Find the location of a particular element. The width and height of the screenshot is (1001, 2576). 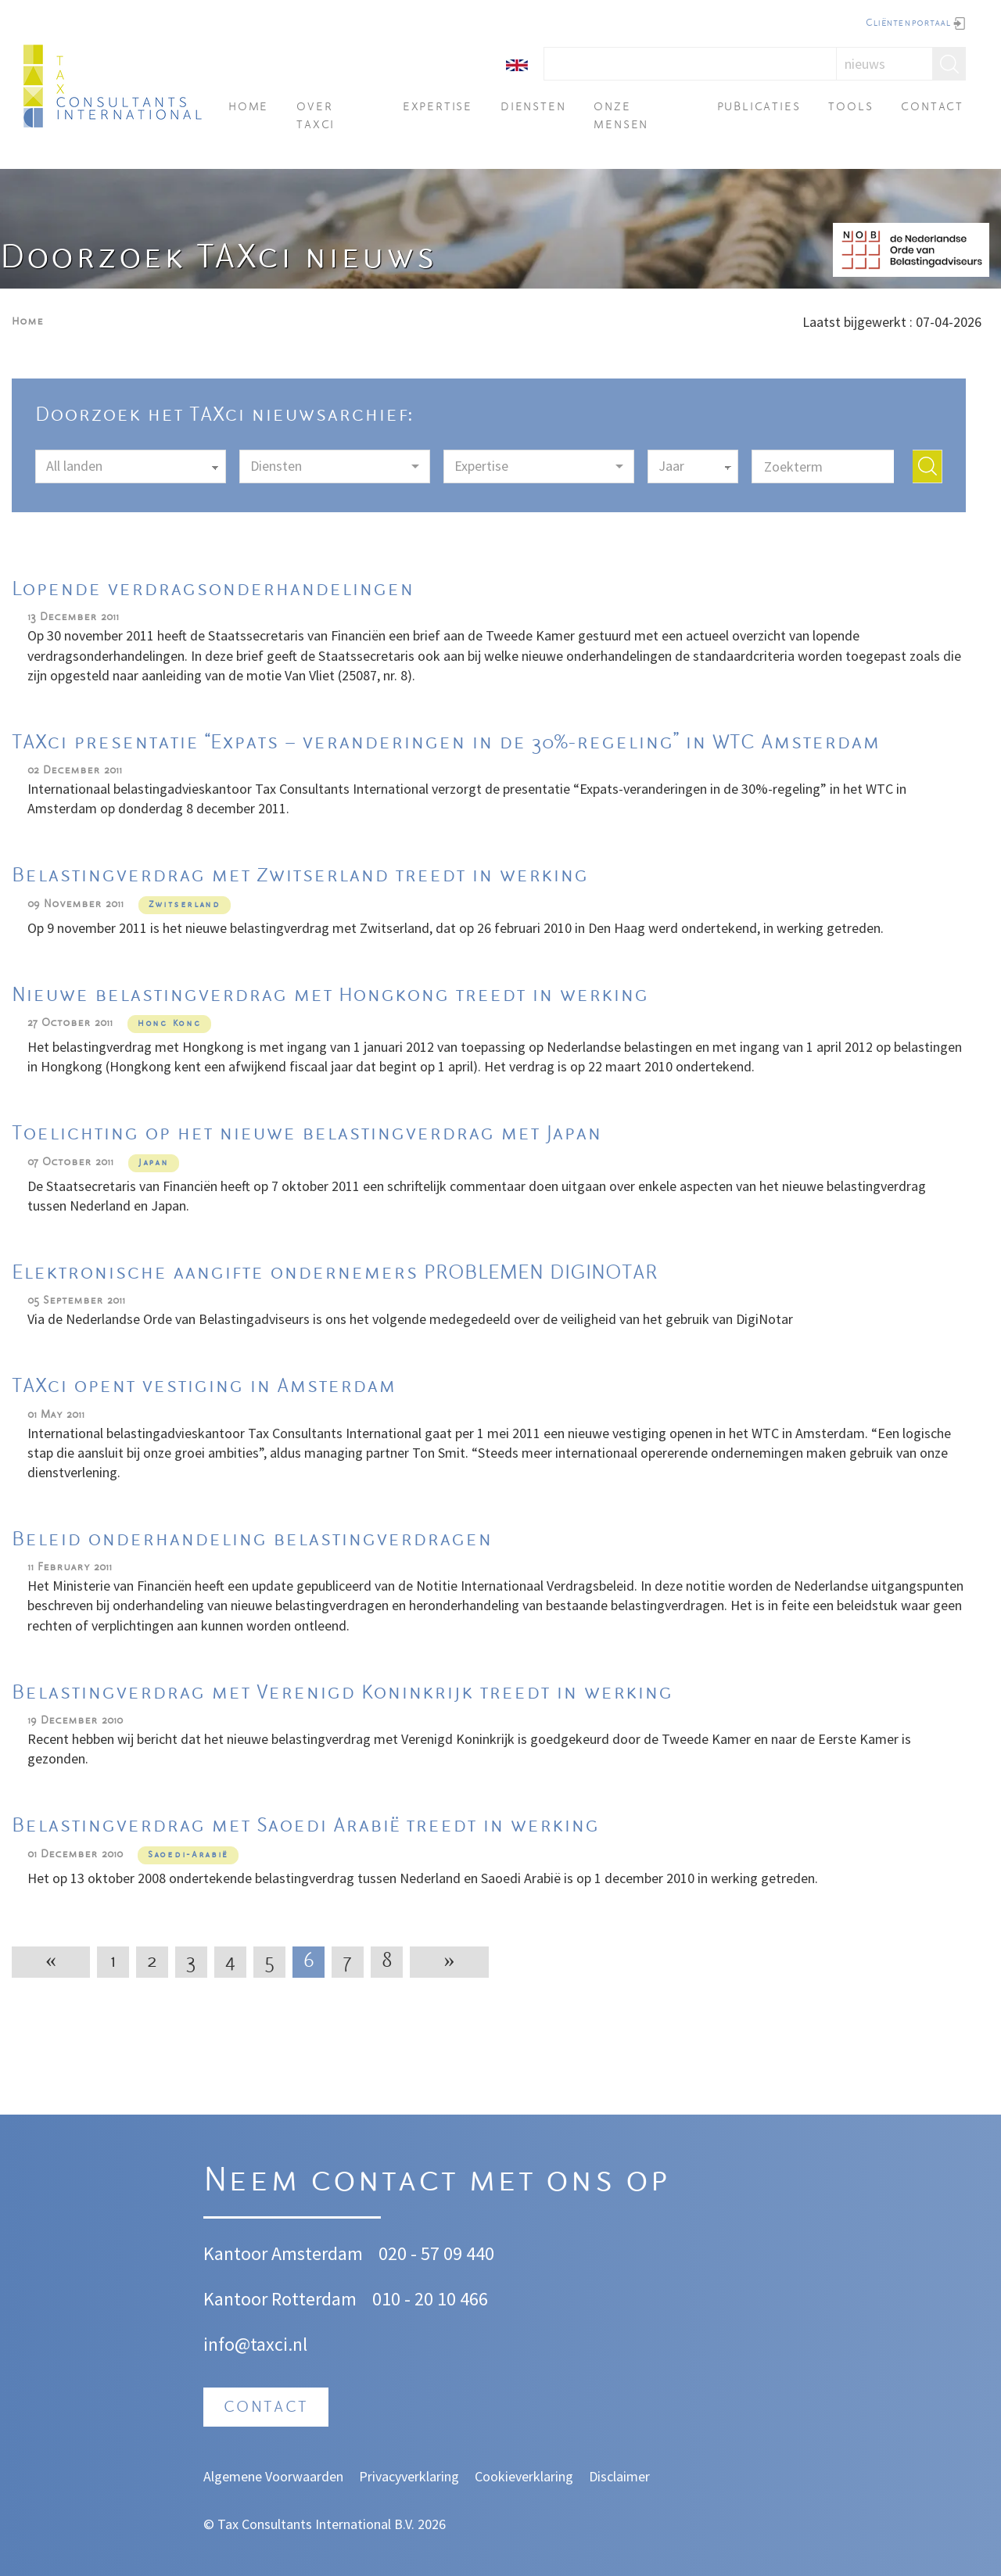

Kantoor Amsterdam is located at coordinates (283, 2253).